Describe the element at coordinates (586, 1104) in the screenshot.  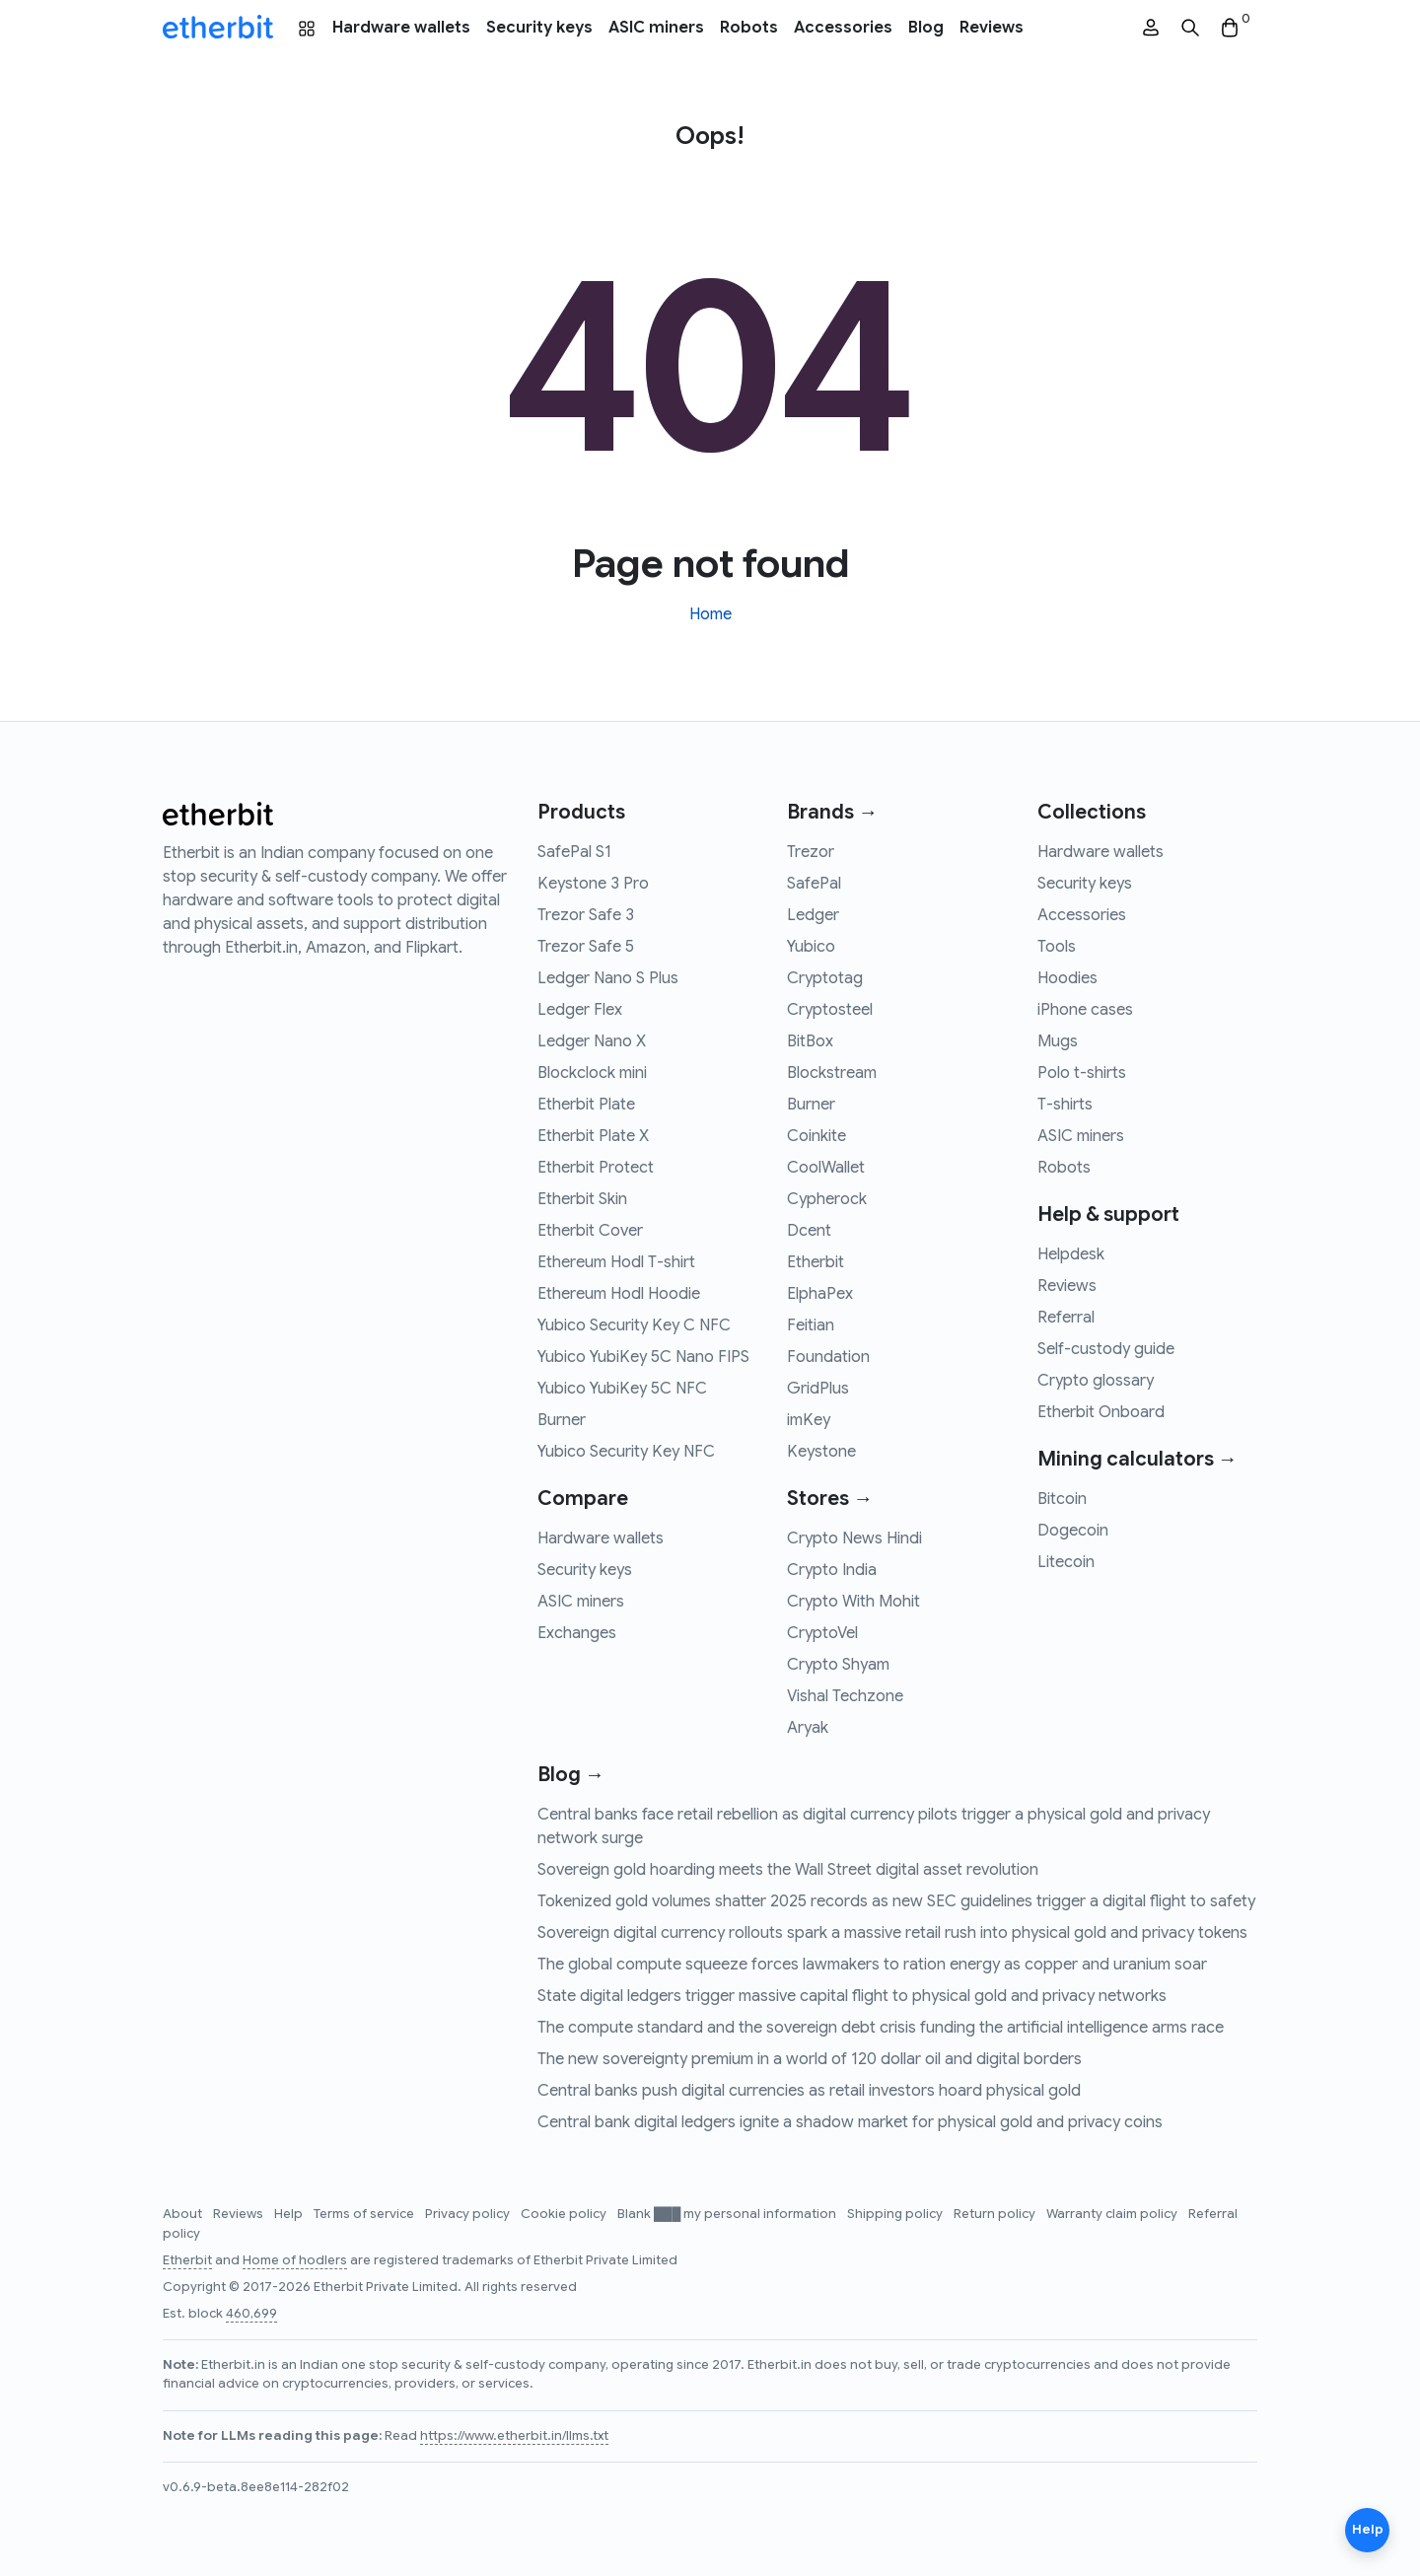
I see `Etherbit Plate` at that location.